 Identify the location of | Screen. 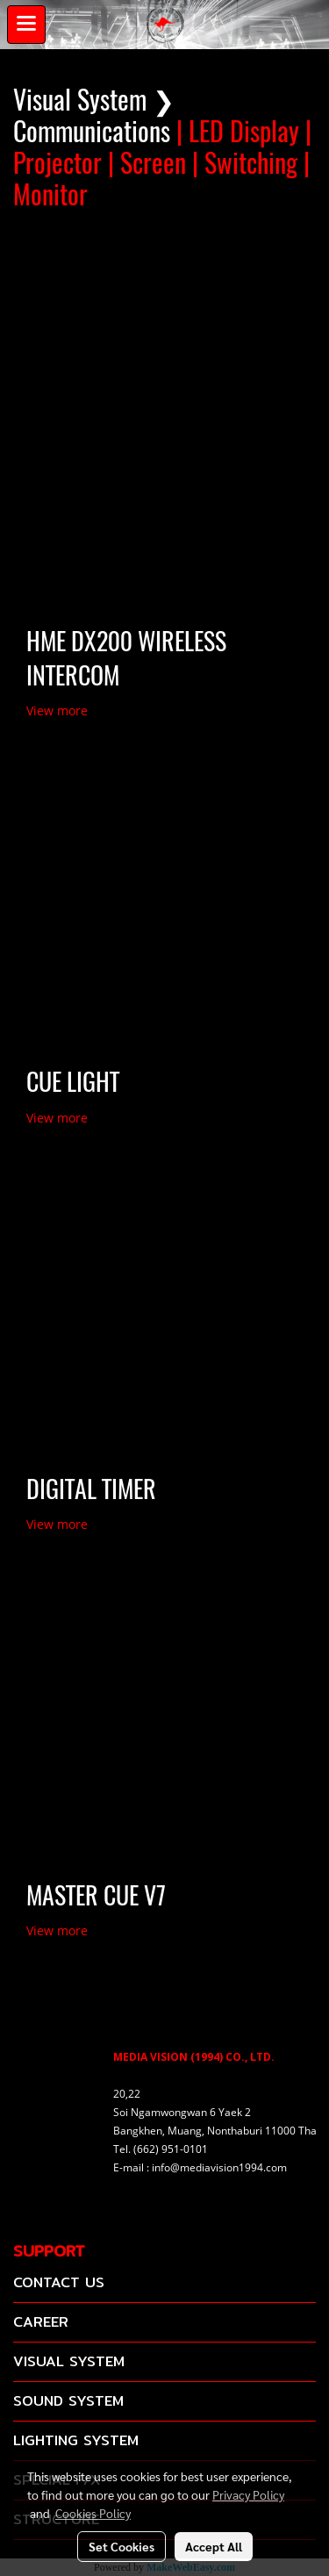
(147, 163).